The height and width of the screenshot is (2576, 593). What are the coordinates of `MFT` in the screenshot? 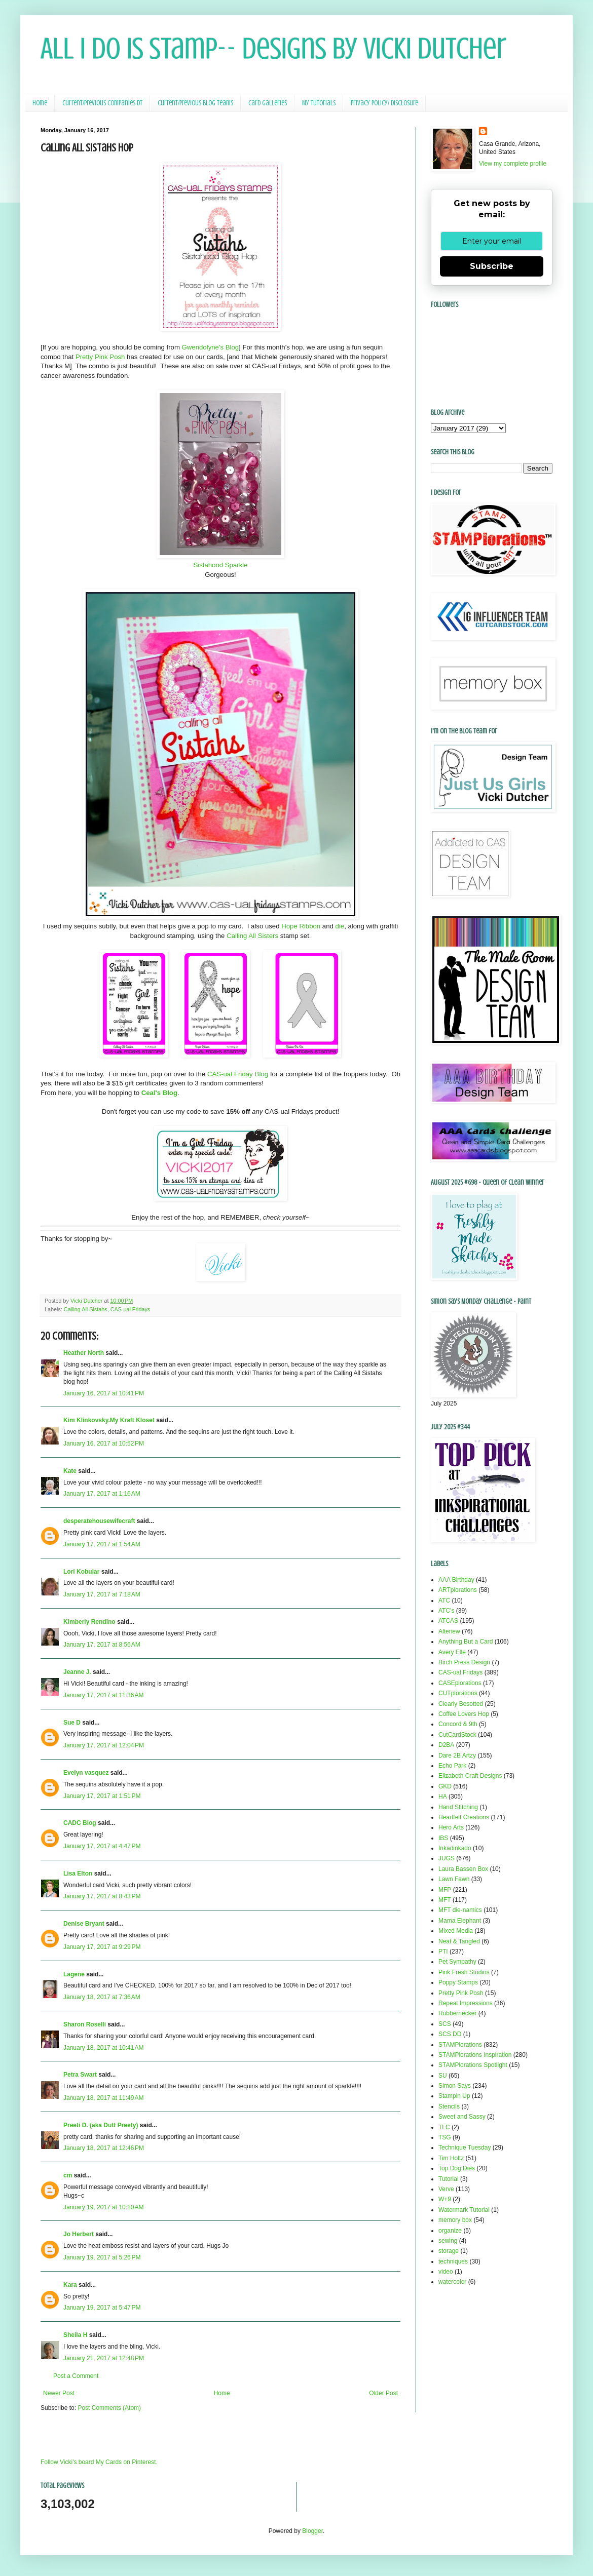 It's located at (444, 1899).